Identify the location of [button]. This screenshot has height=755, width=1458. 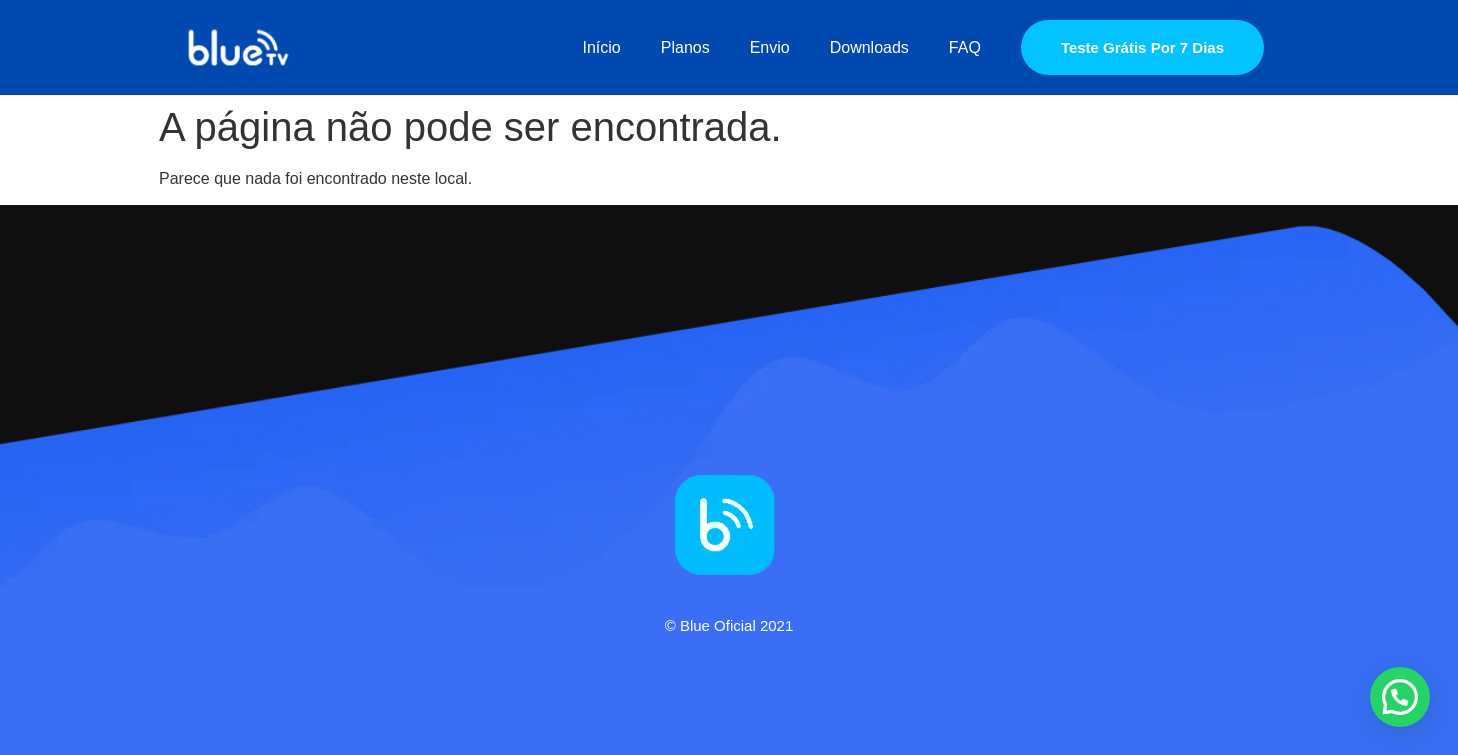
(1400, 697).